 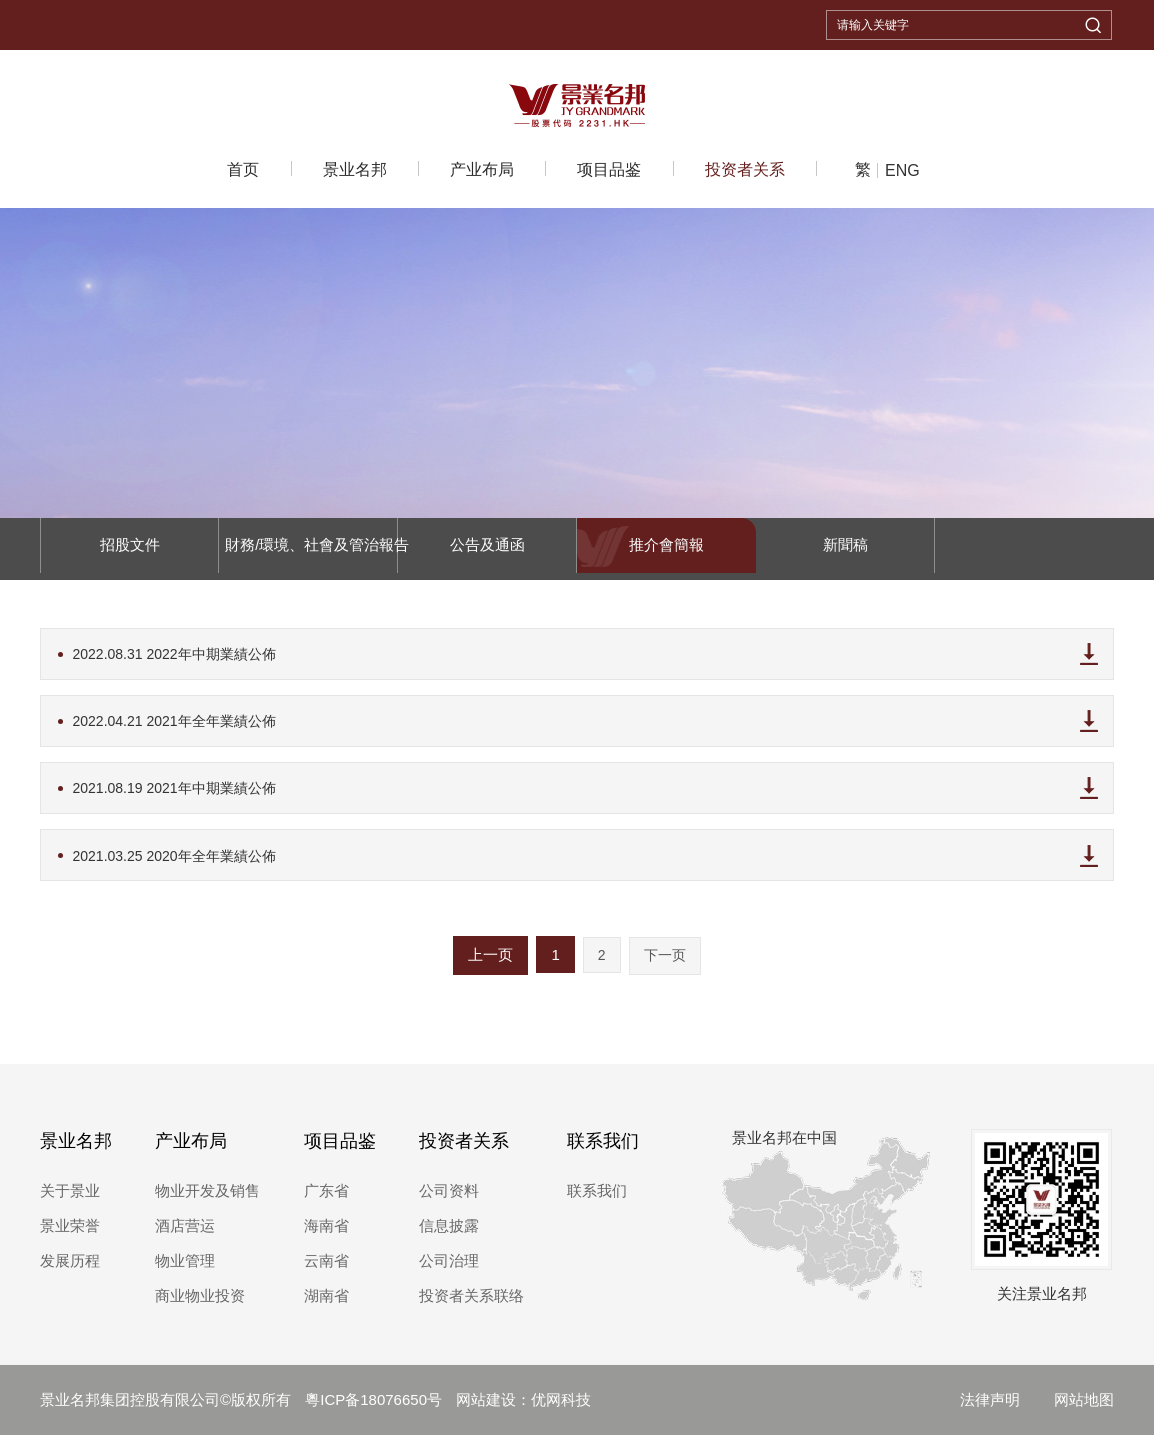 What do you see at coordinates (1084, 1411) in the screenshot?
I see `网站地图` at bounding box center [1084, 1411].